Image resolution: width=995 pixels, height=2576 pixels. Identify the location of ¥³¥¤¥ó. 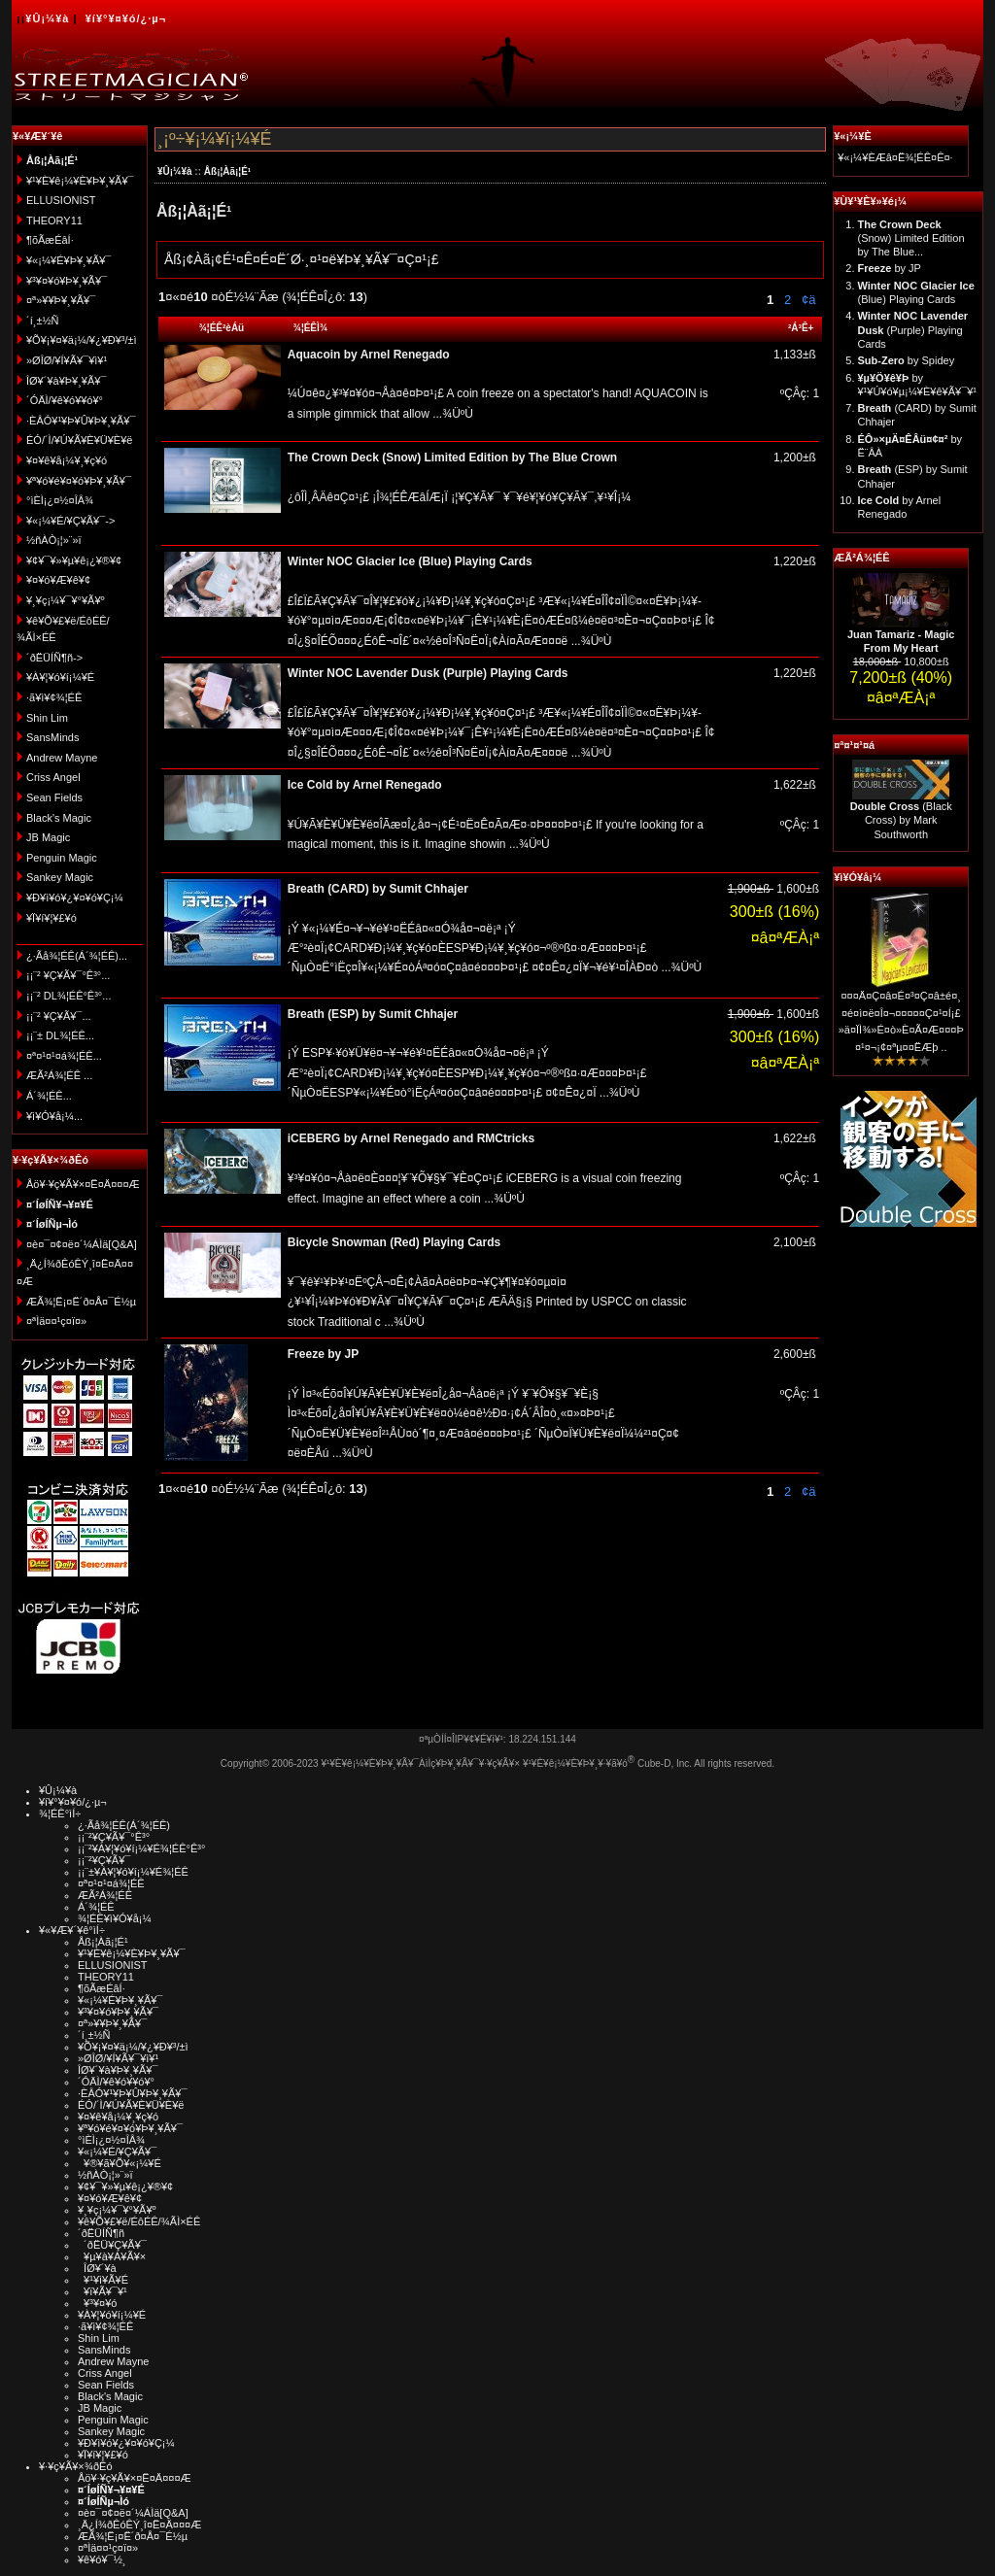
(97, 2303).